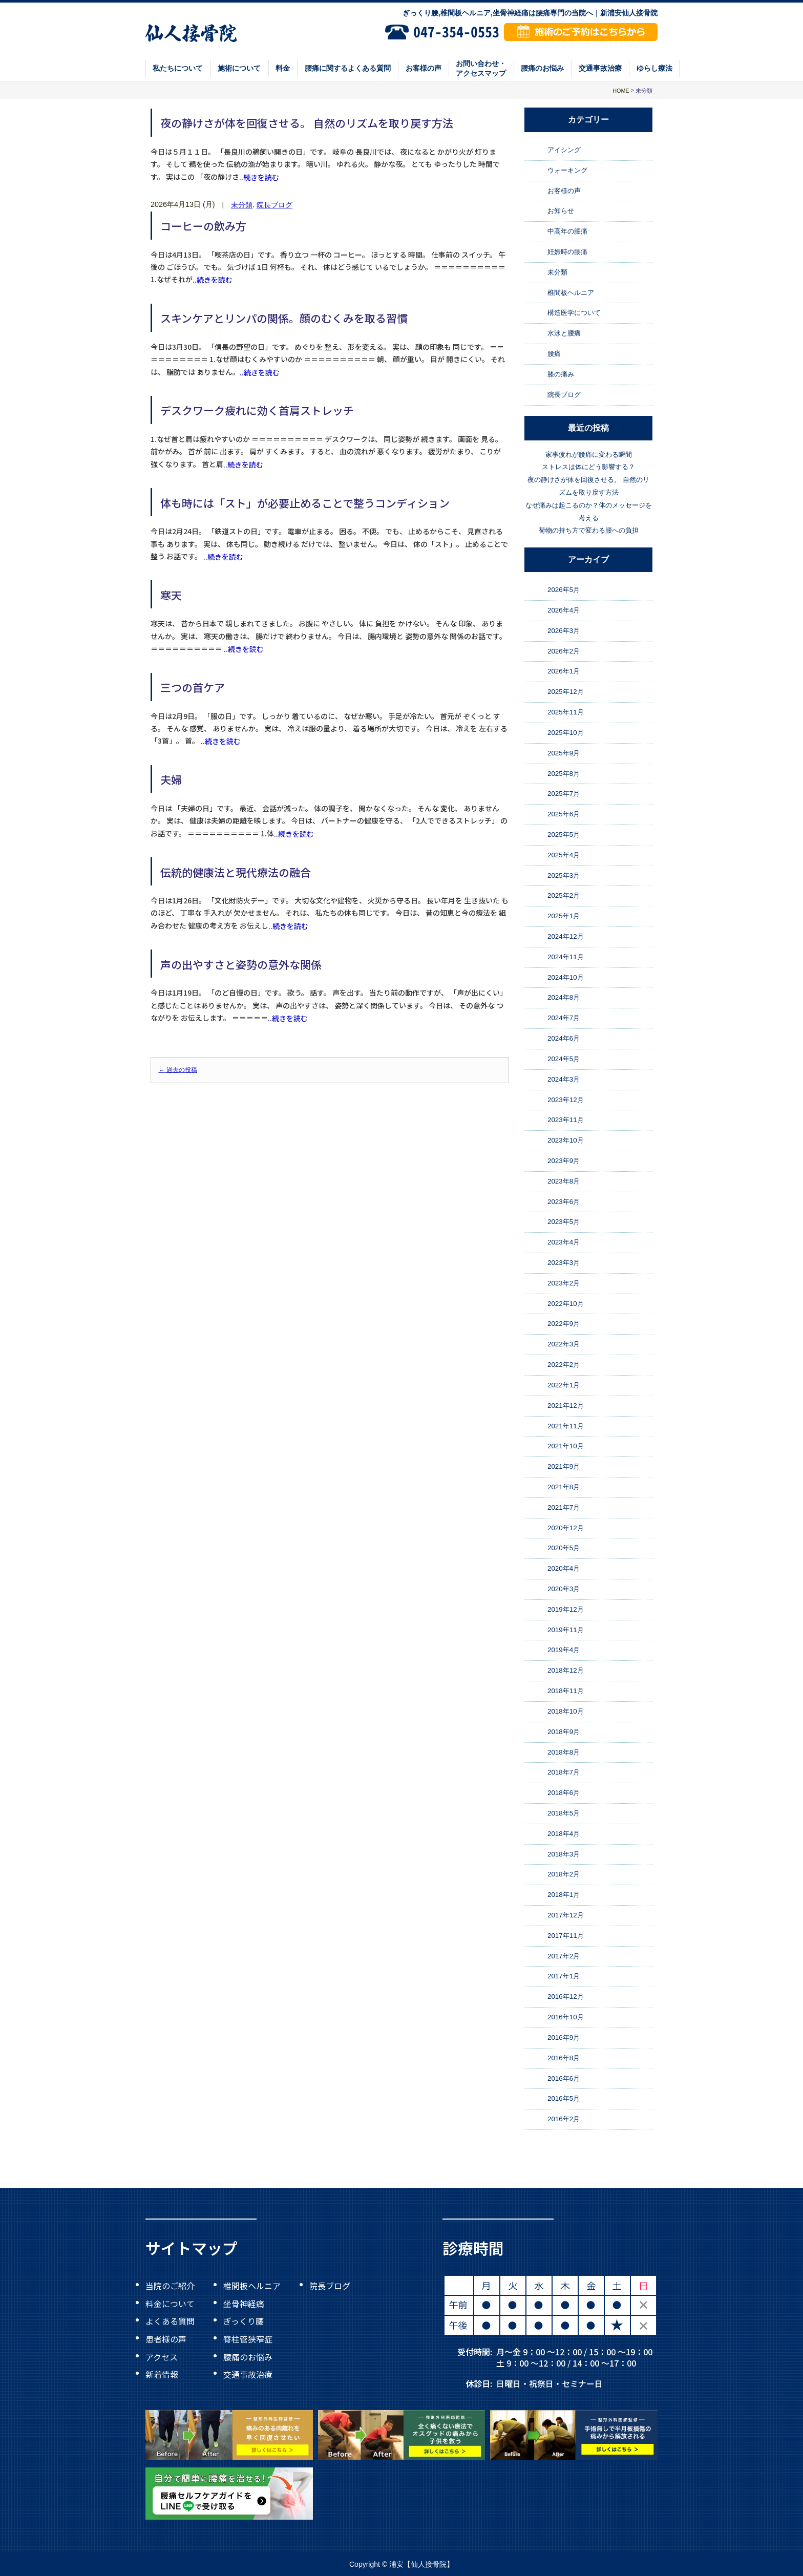 This screenshot has width=803, height=2576. Describe the element at coordinates (563, 1283) in the screenshot. I see `2023年2月` at that location.